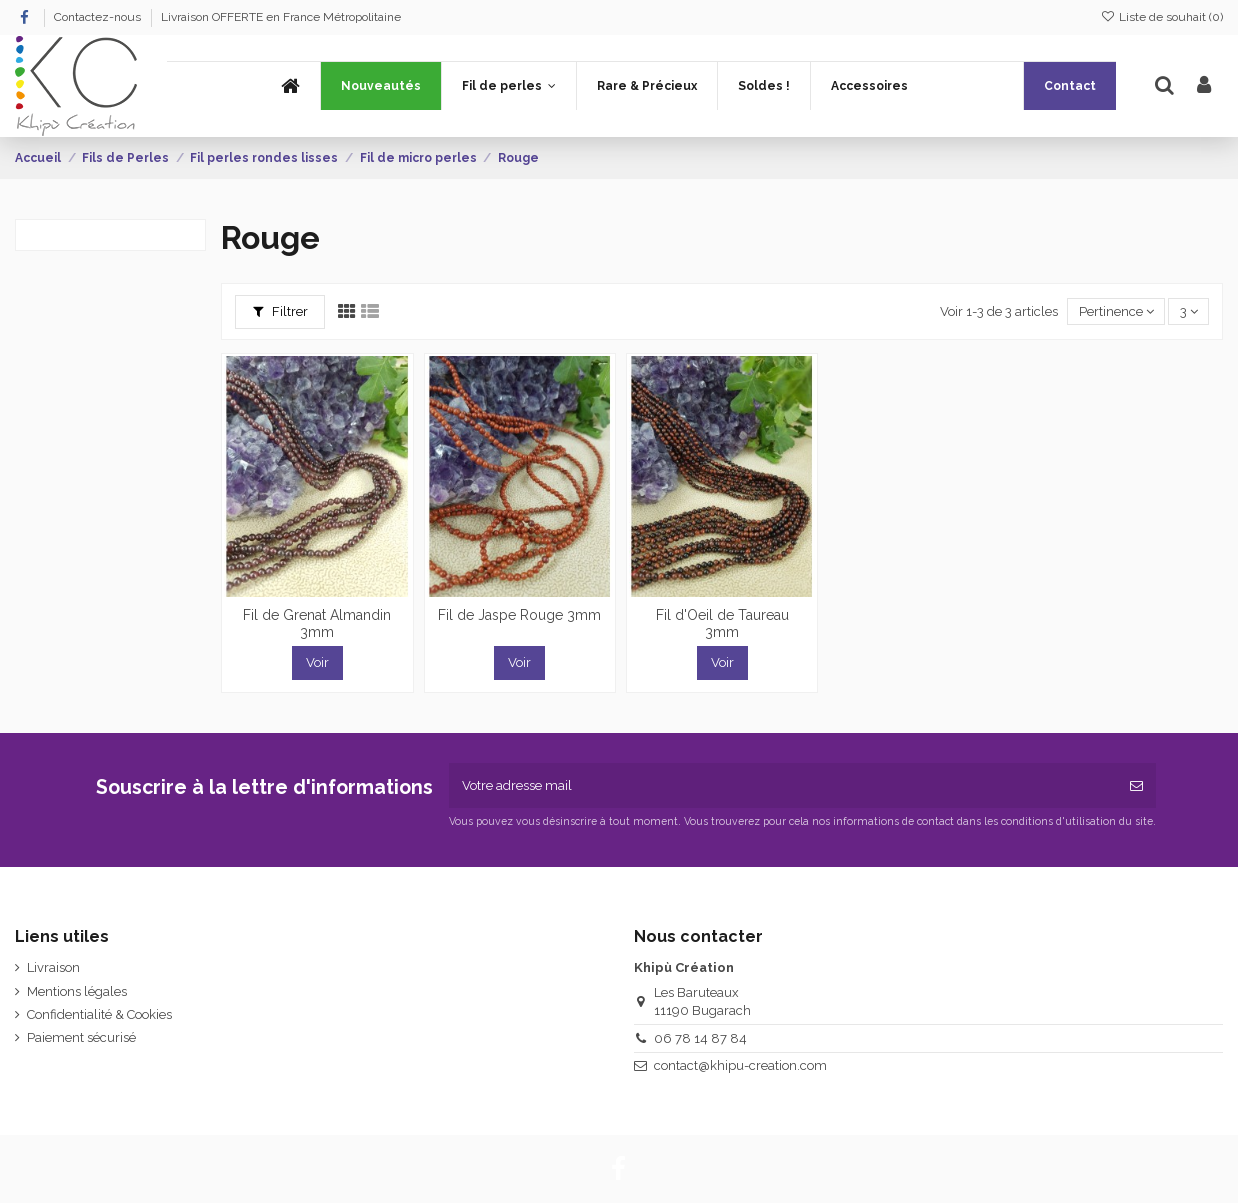  I want to click on Contactez-nous, so click(99, 17).